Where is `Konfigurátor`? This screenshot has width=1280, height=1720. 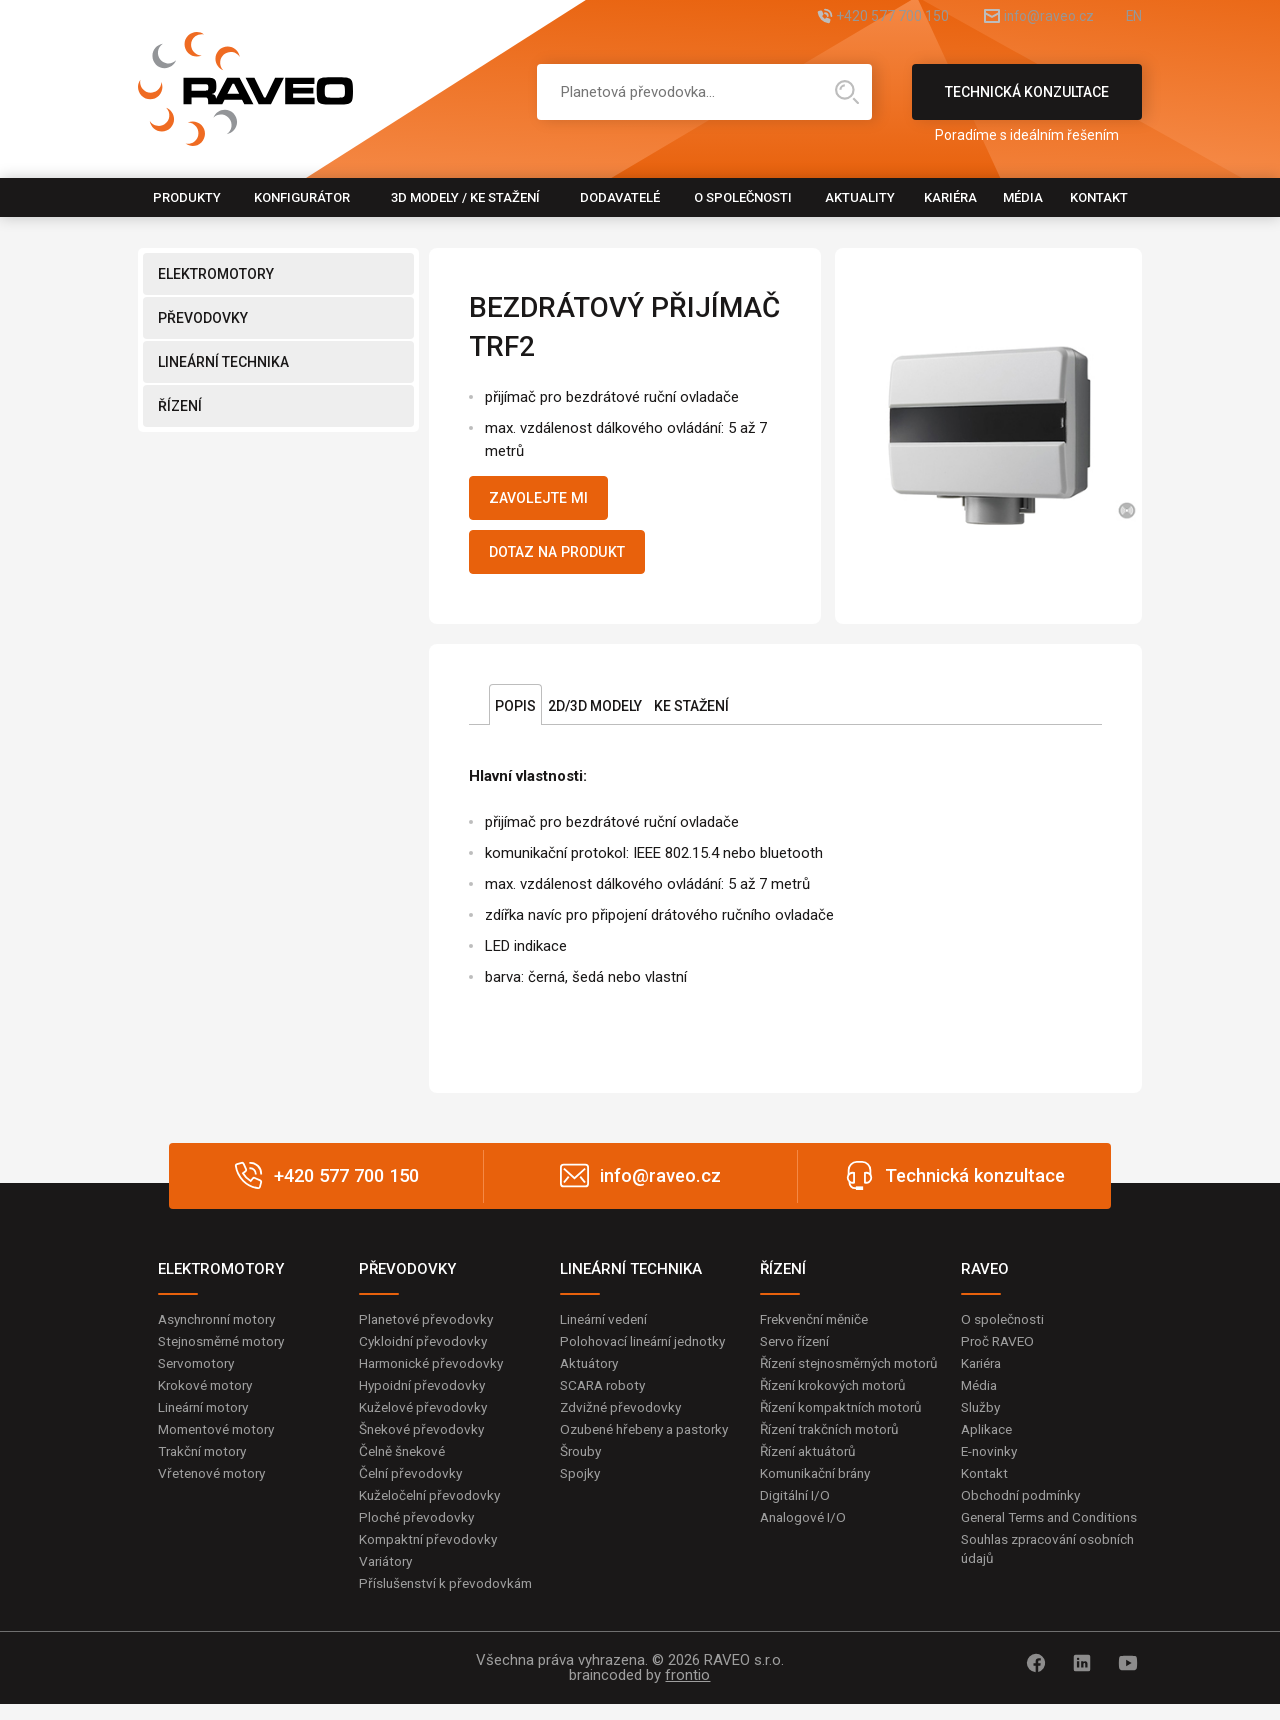 Konfigurátor is located at coordinates (302, 197).